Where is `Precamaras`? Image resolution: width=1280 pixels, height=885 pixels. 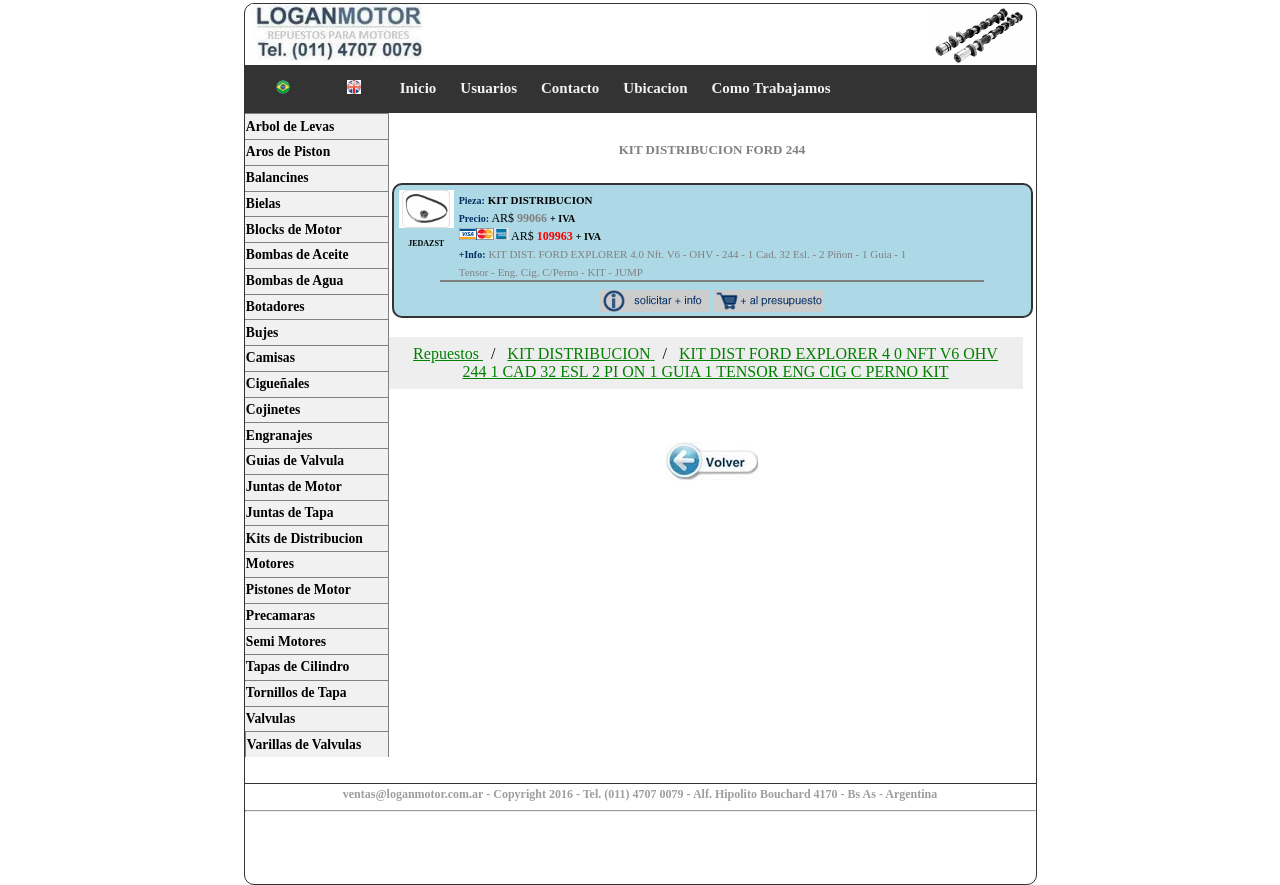
Precamaras is located at coordinates (280, 615).